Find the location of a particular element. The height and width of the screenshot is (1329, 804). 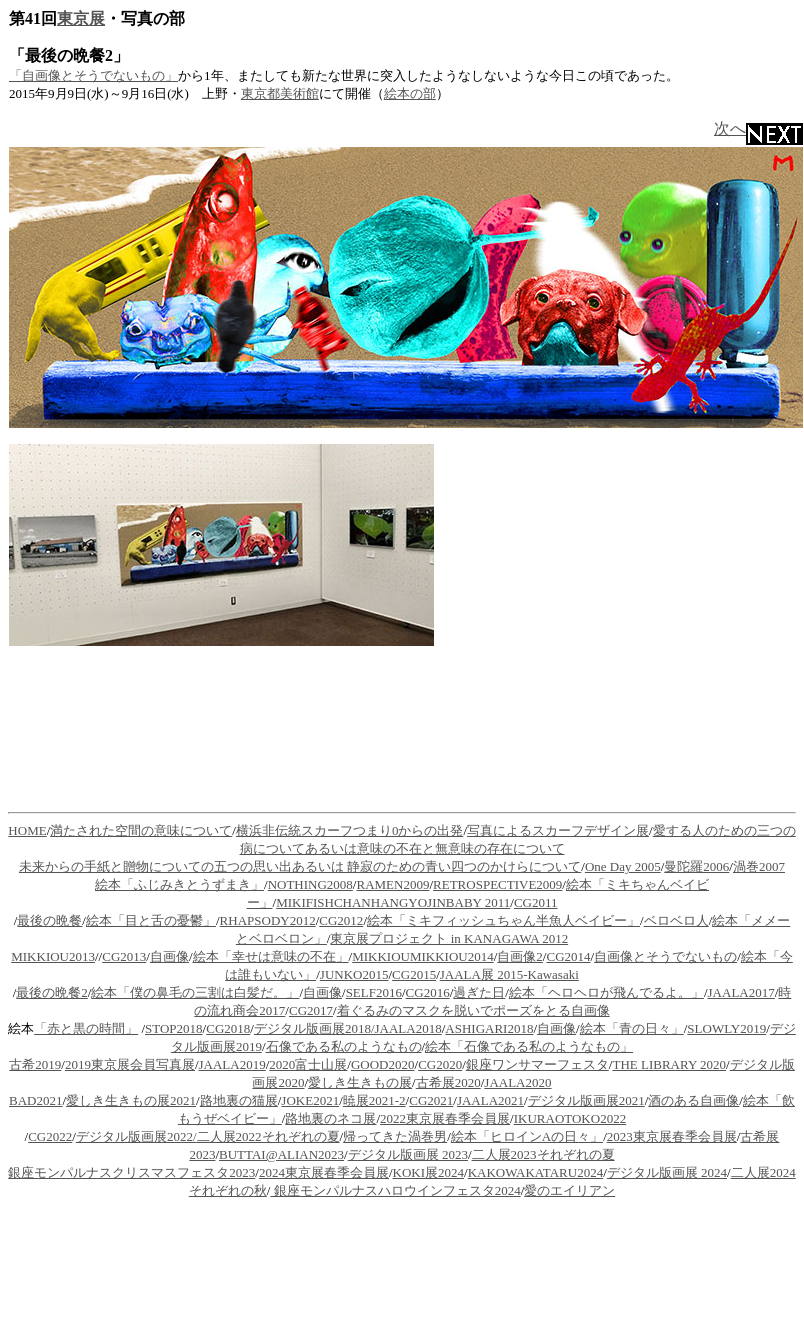

GOOD2020 is located at coordinates (383, 1064).